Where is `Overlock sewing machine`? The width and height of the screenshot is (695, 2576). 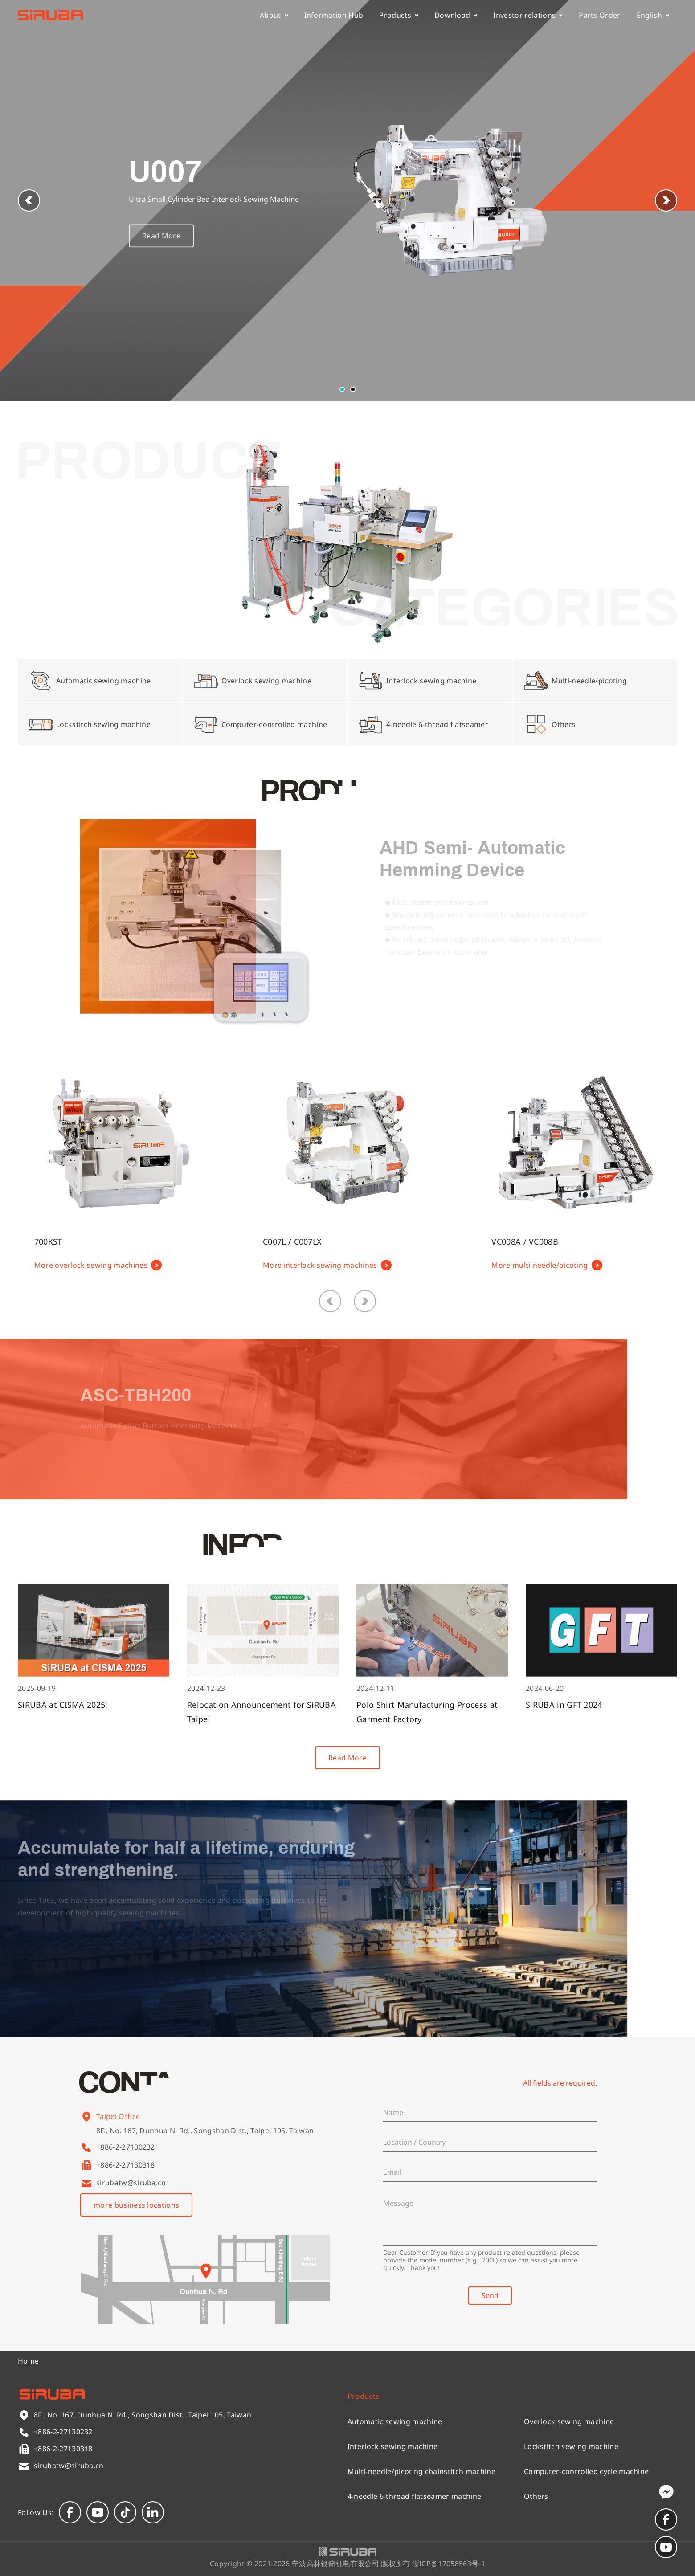
Overlock sewing machine is located at coordinates (569, 2421).